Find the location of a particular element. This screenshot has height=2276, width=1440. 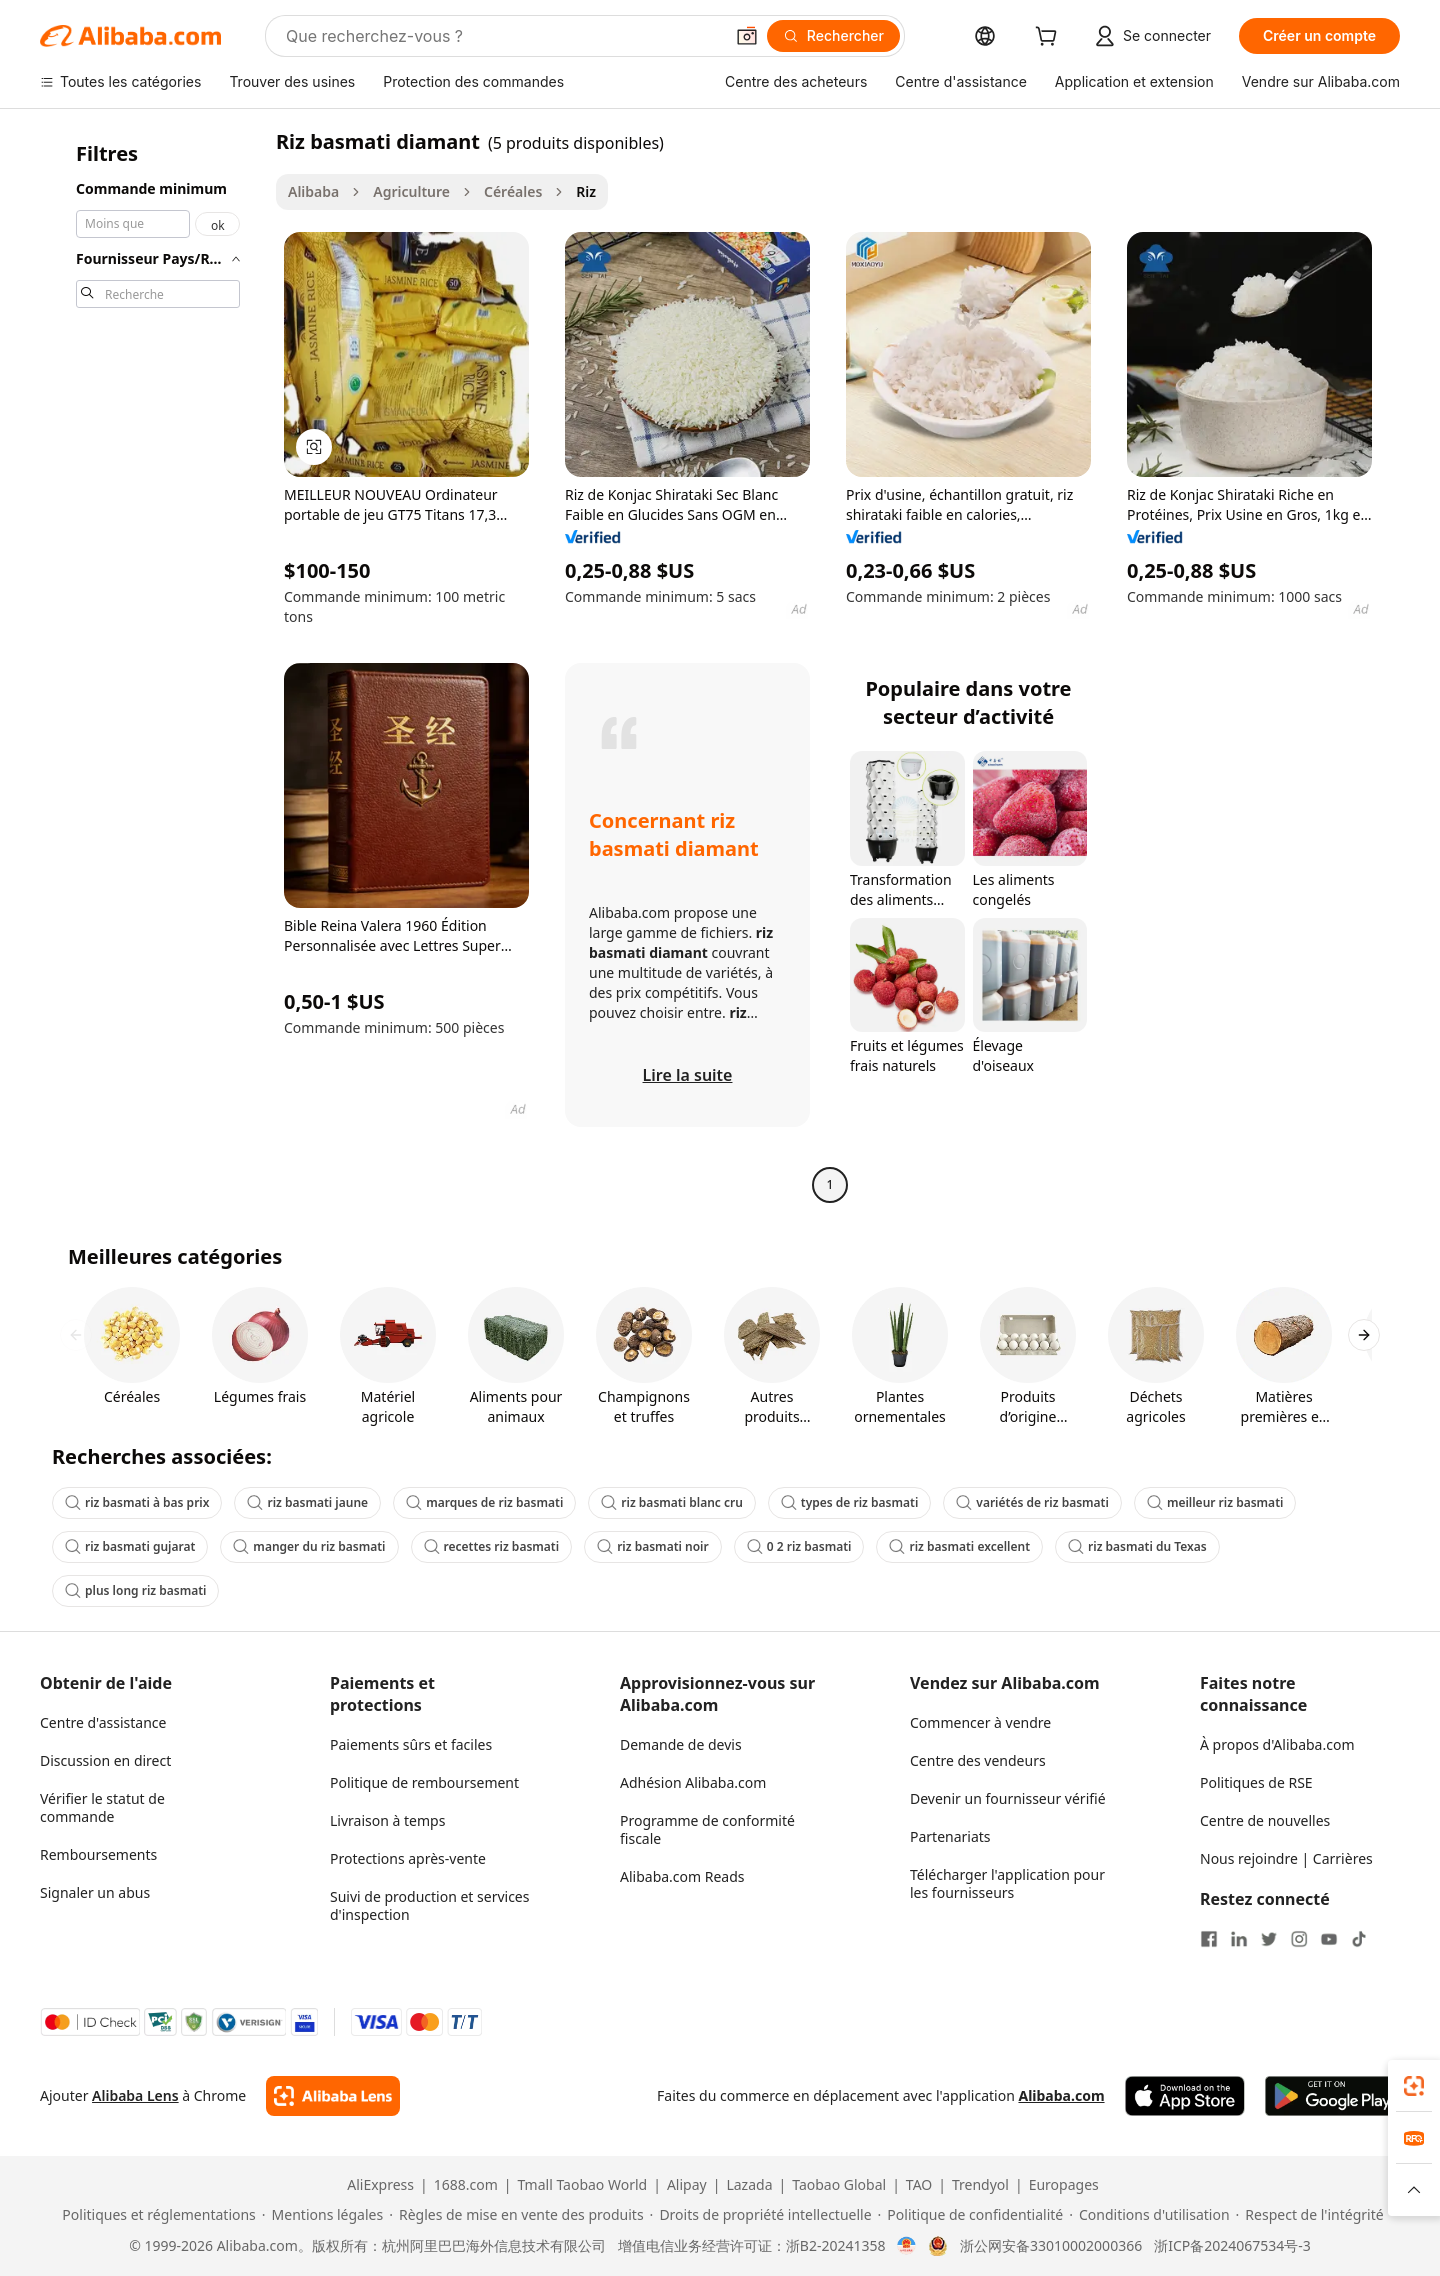

Discussion en direct is located at coordinates (105, 1760).